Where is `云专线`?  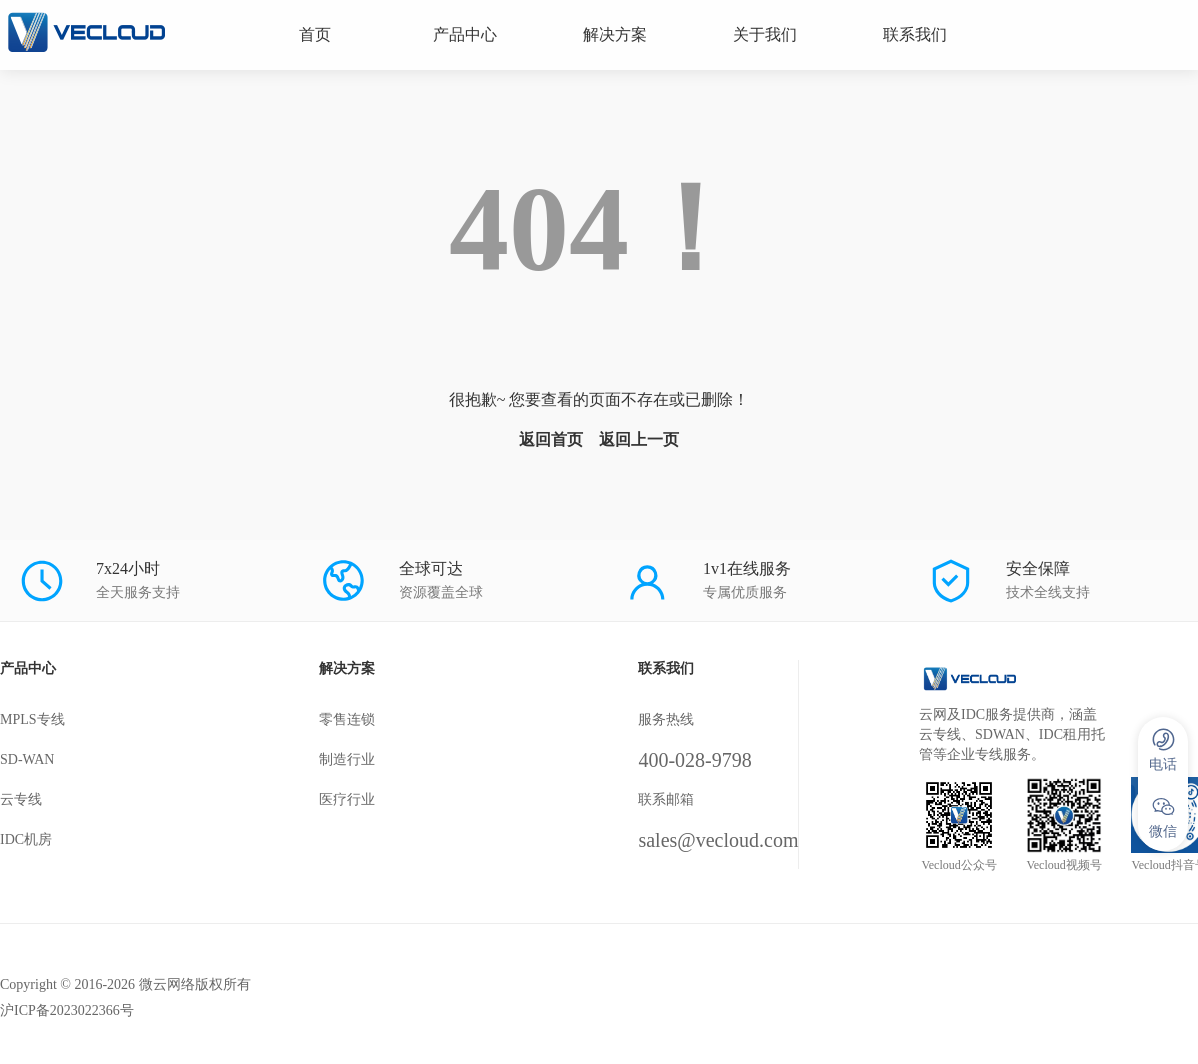 云专线 is located at coordinates (21, 799).